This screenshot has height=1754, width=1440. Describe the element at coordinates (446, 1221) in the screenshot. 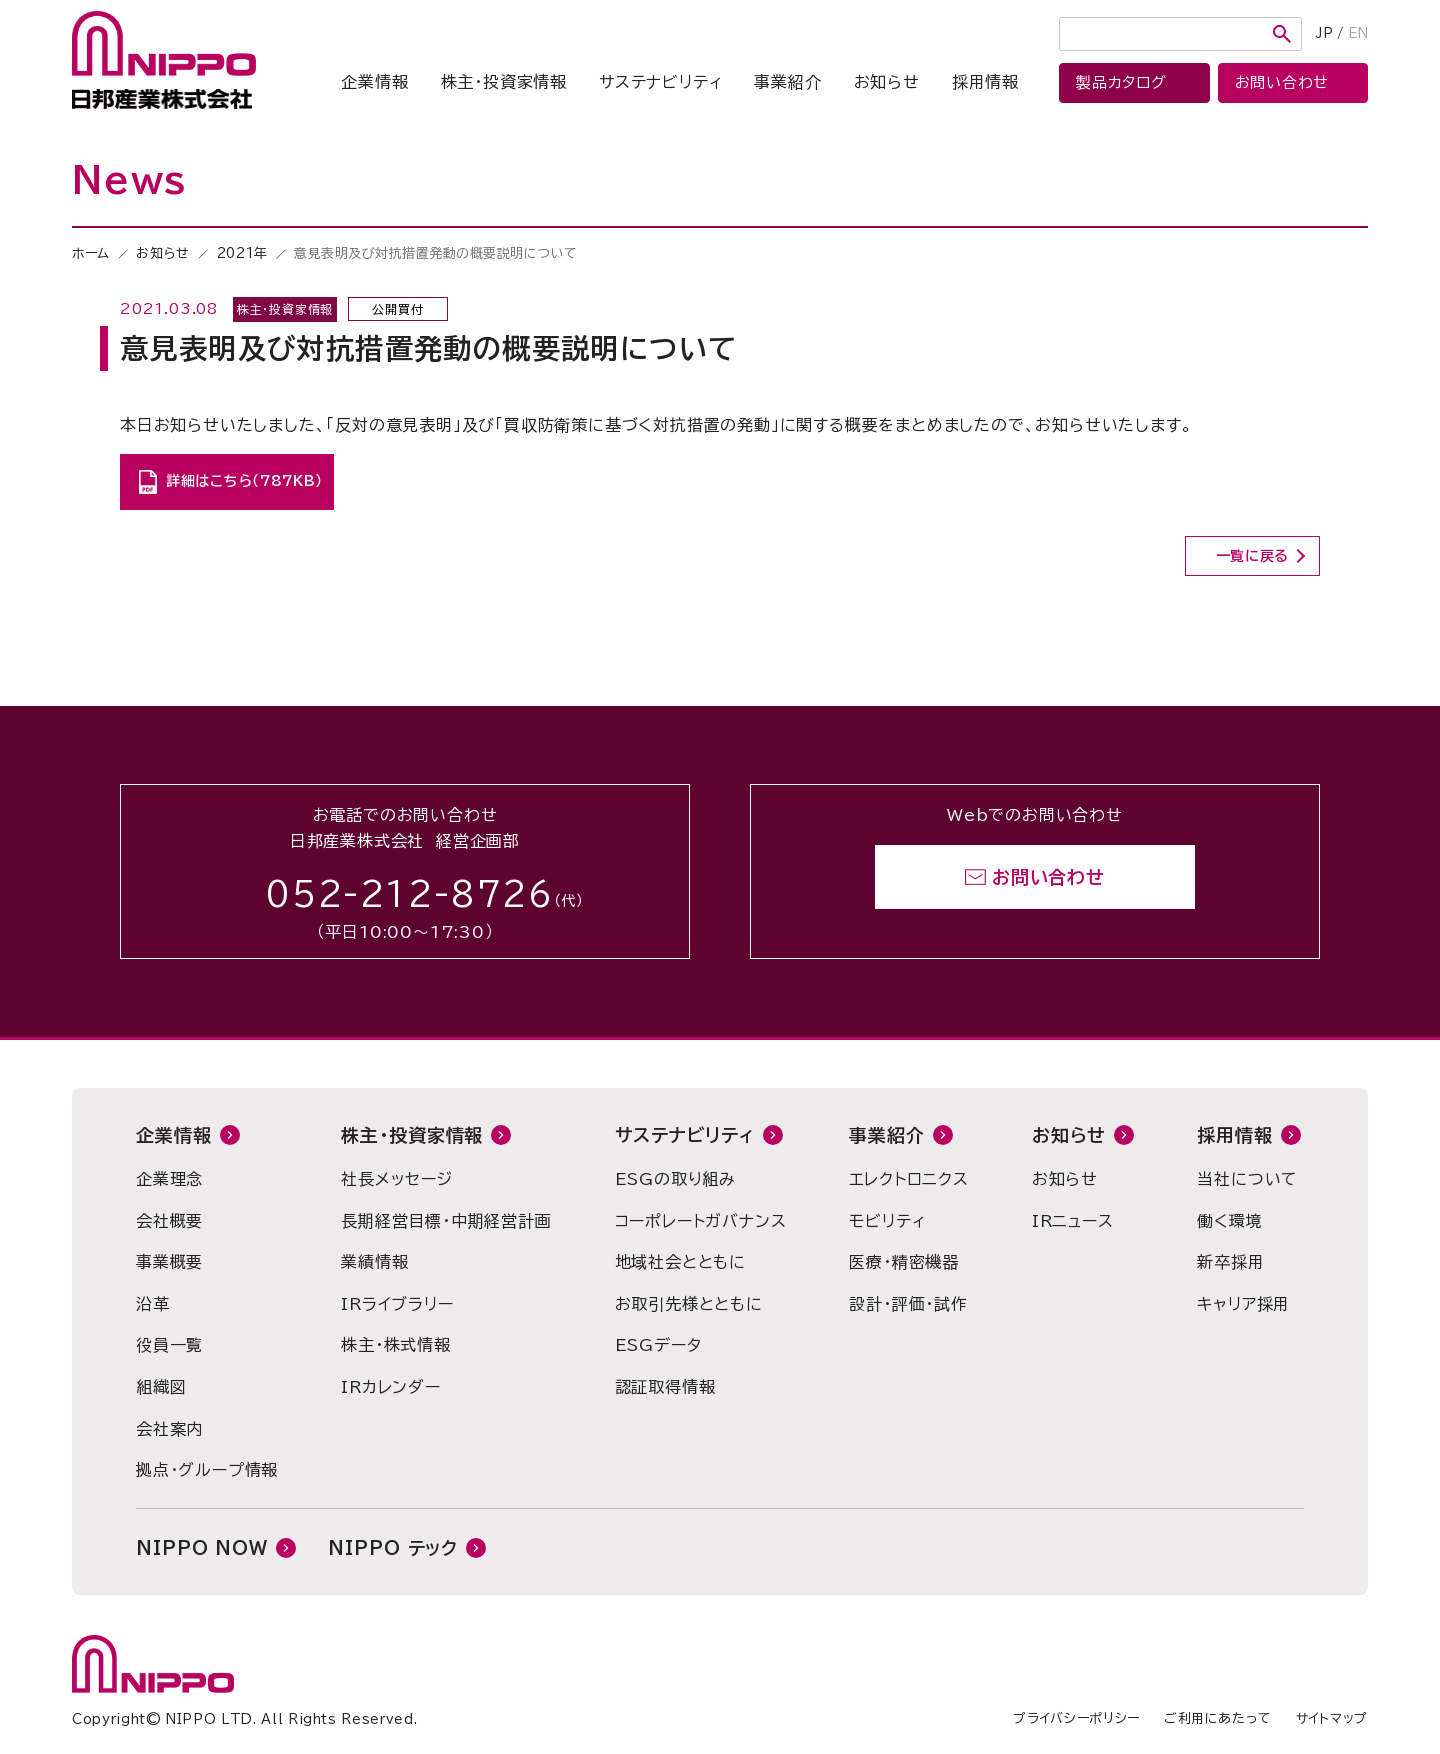

I see `長期経営目標・中期経営計画` at that location.